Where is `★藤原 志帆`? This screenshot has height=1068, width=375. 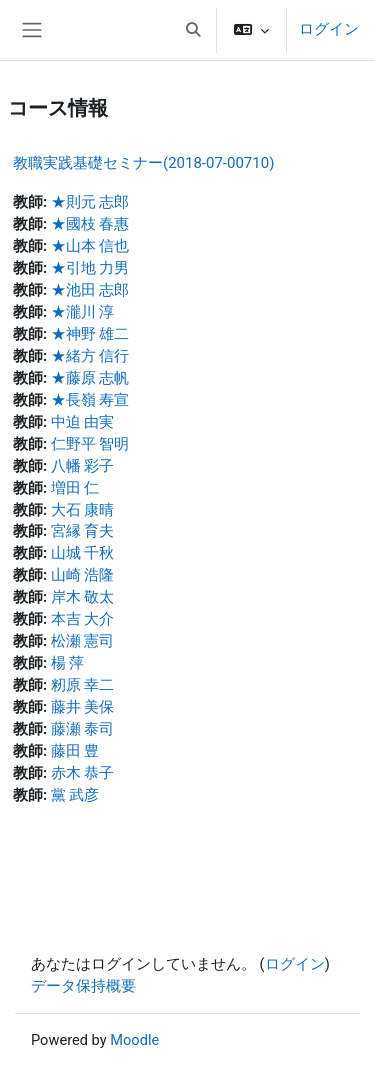
★藤原 志帆 is located at coordinates (90, 378).